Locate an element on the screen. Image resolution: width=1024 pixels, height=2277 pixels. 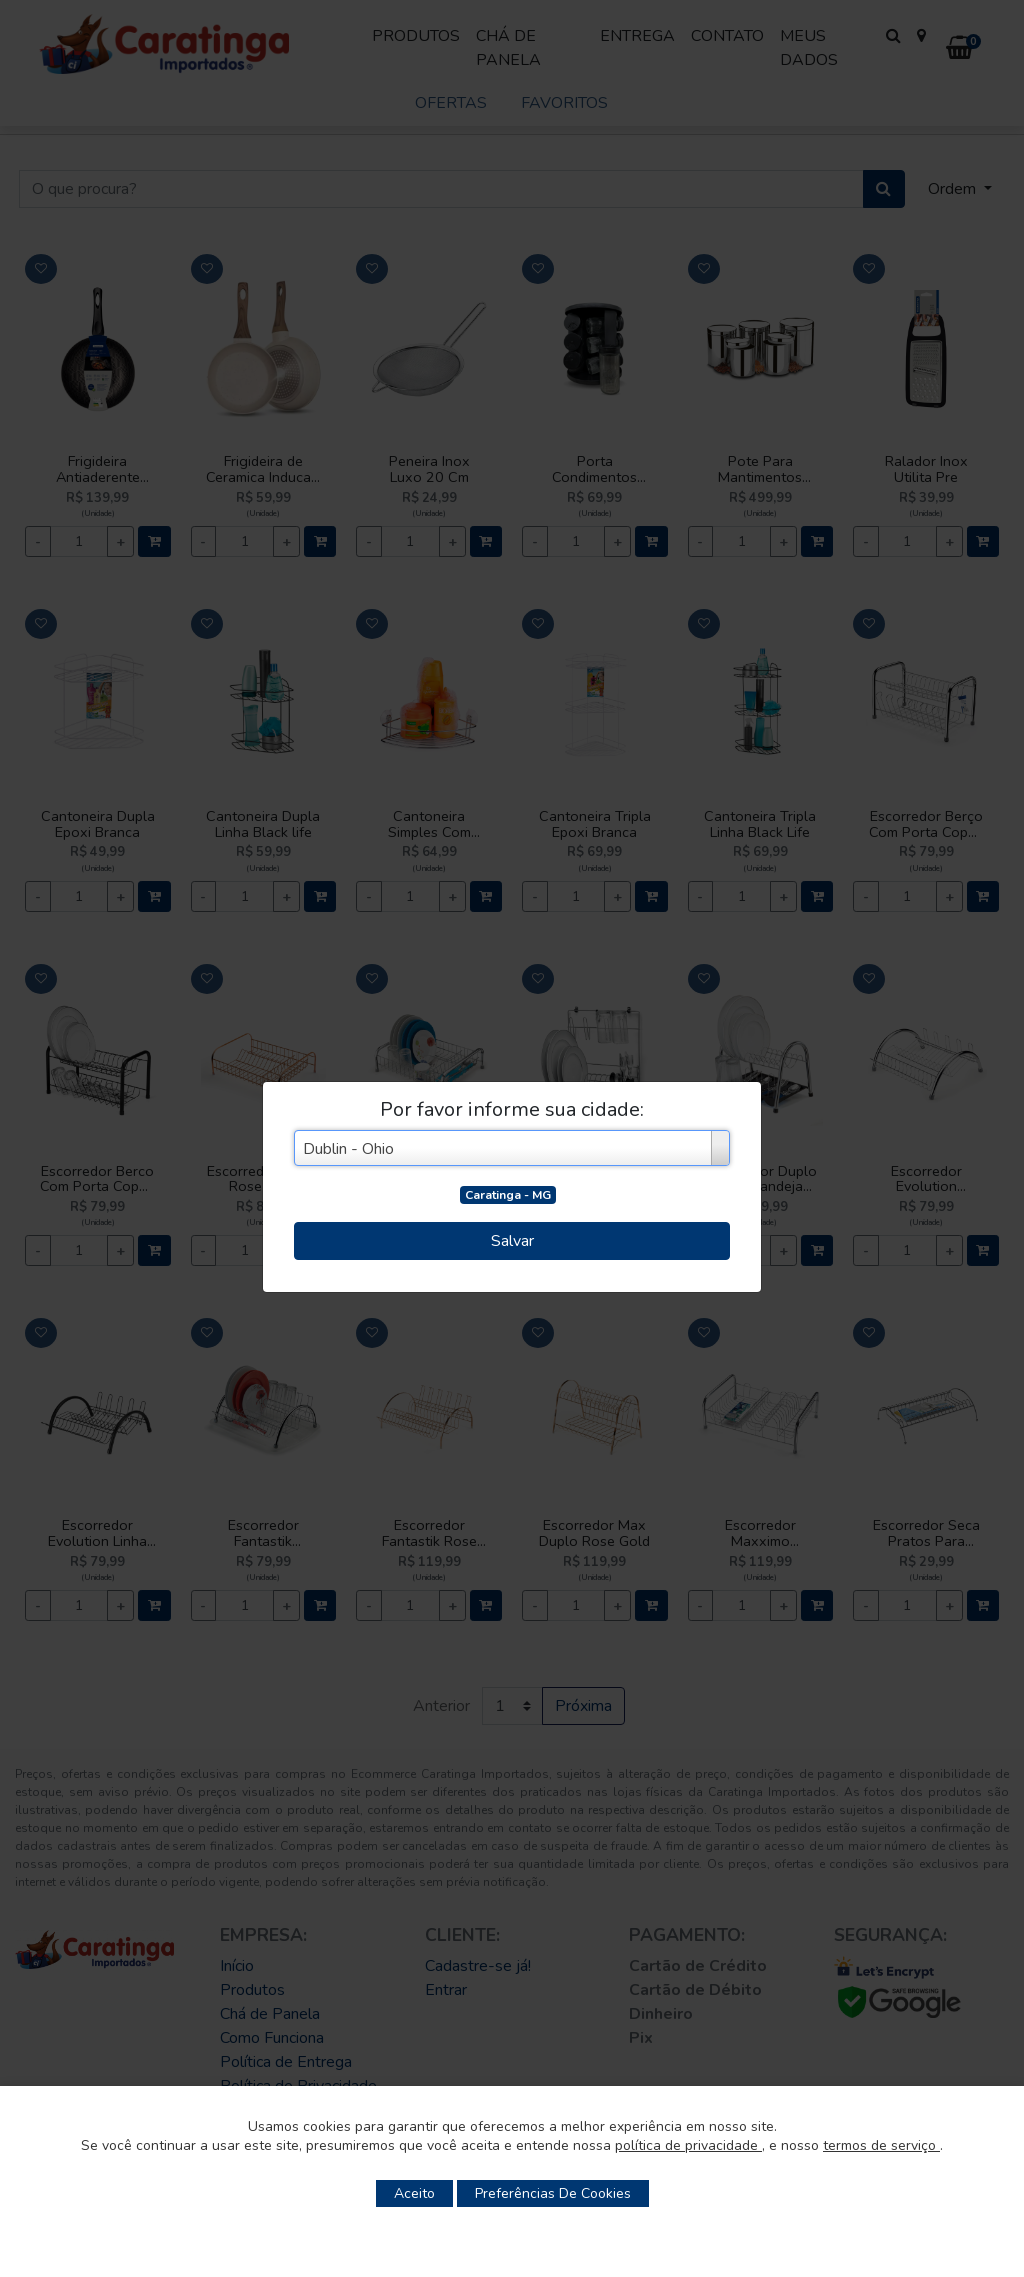
política de privacidade is located at coordinates (688, 2145).